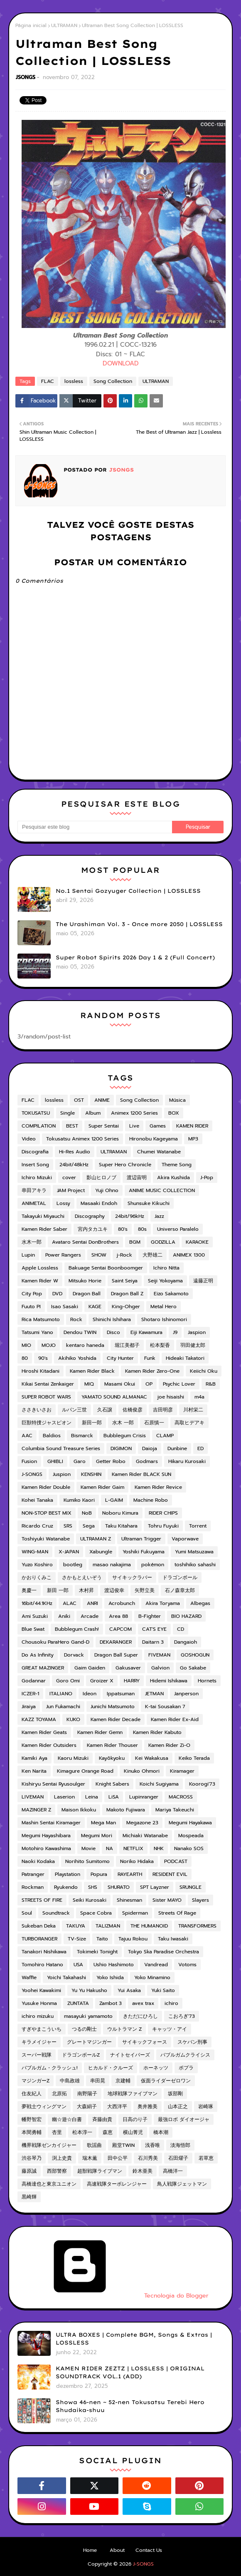 This screenshot has height=2576, width=241. What do you see at coordinates (39, 1719) in the screenshot?
I see `KAZZ TOYAMA` at bounding box center [39, 1719].